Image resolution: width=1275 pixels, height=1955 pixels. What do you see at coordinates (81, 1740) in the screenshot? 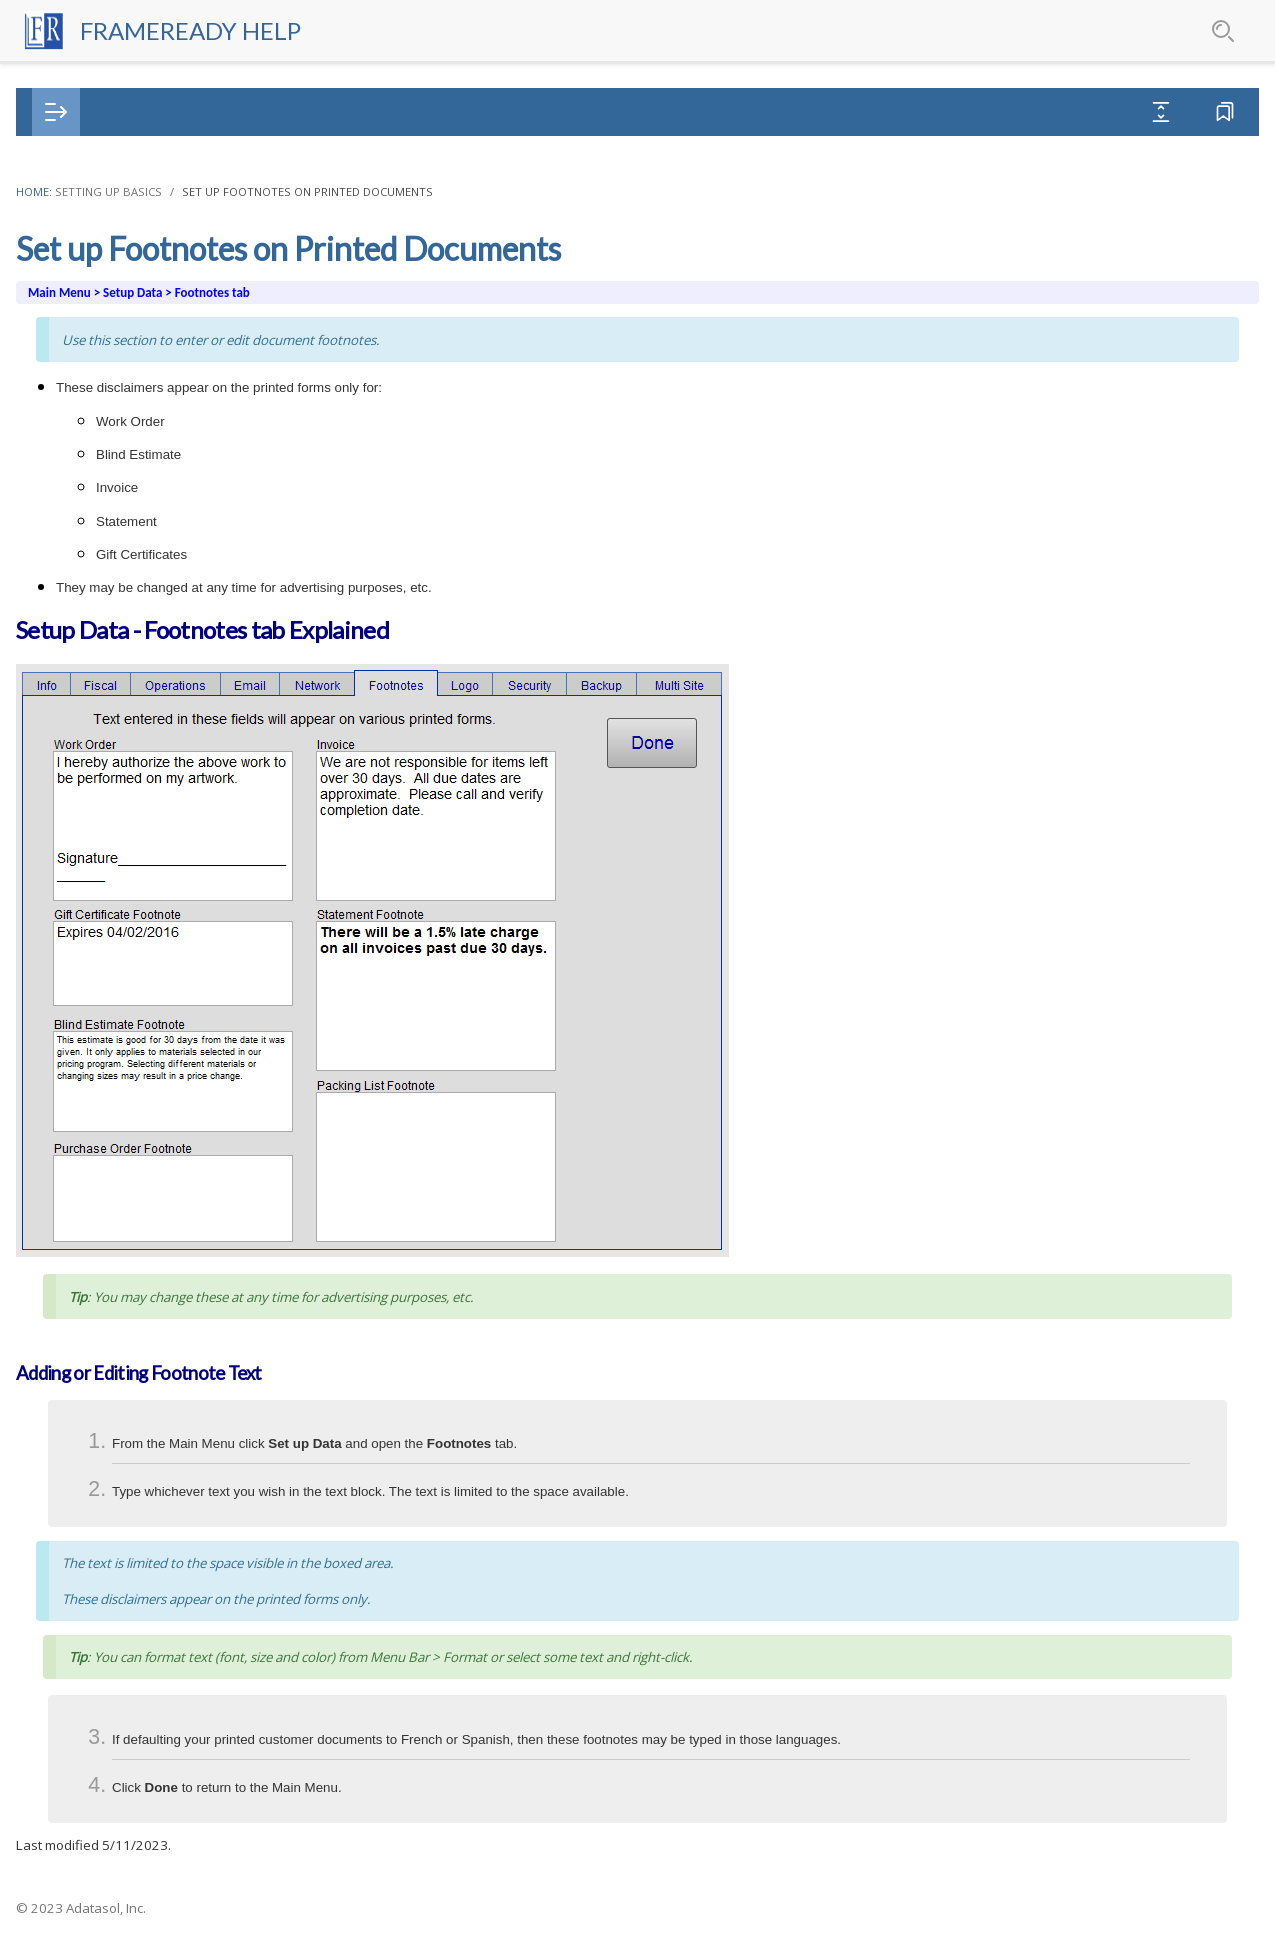
I see `Web Portal` at bounding box center [81, 1740].